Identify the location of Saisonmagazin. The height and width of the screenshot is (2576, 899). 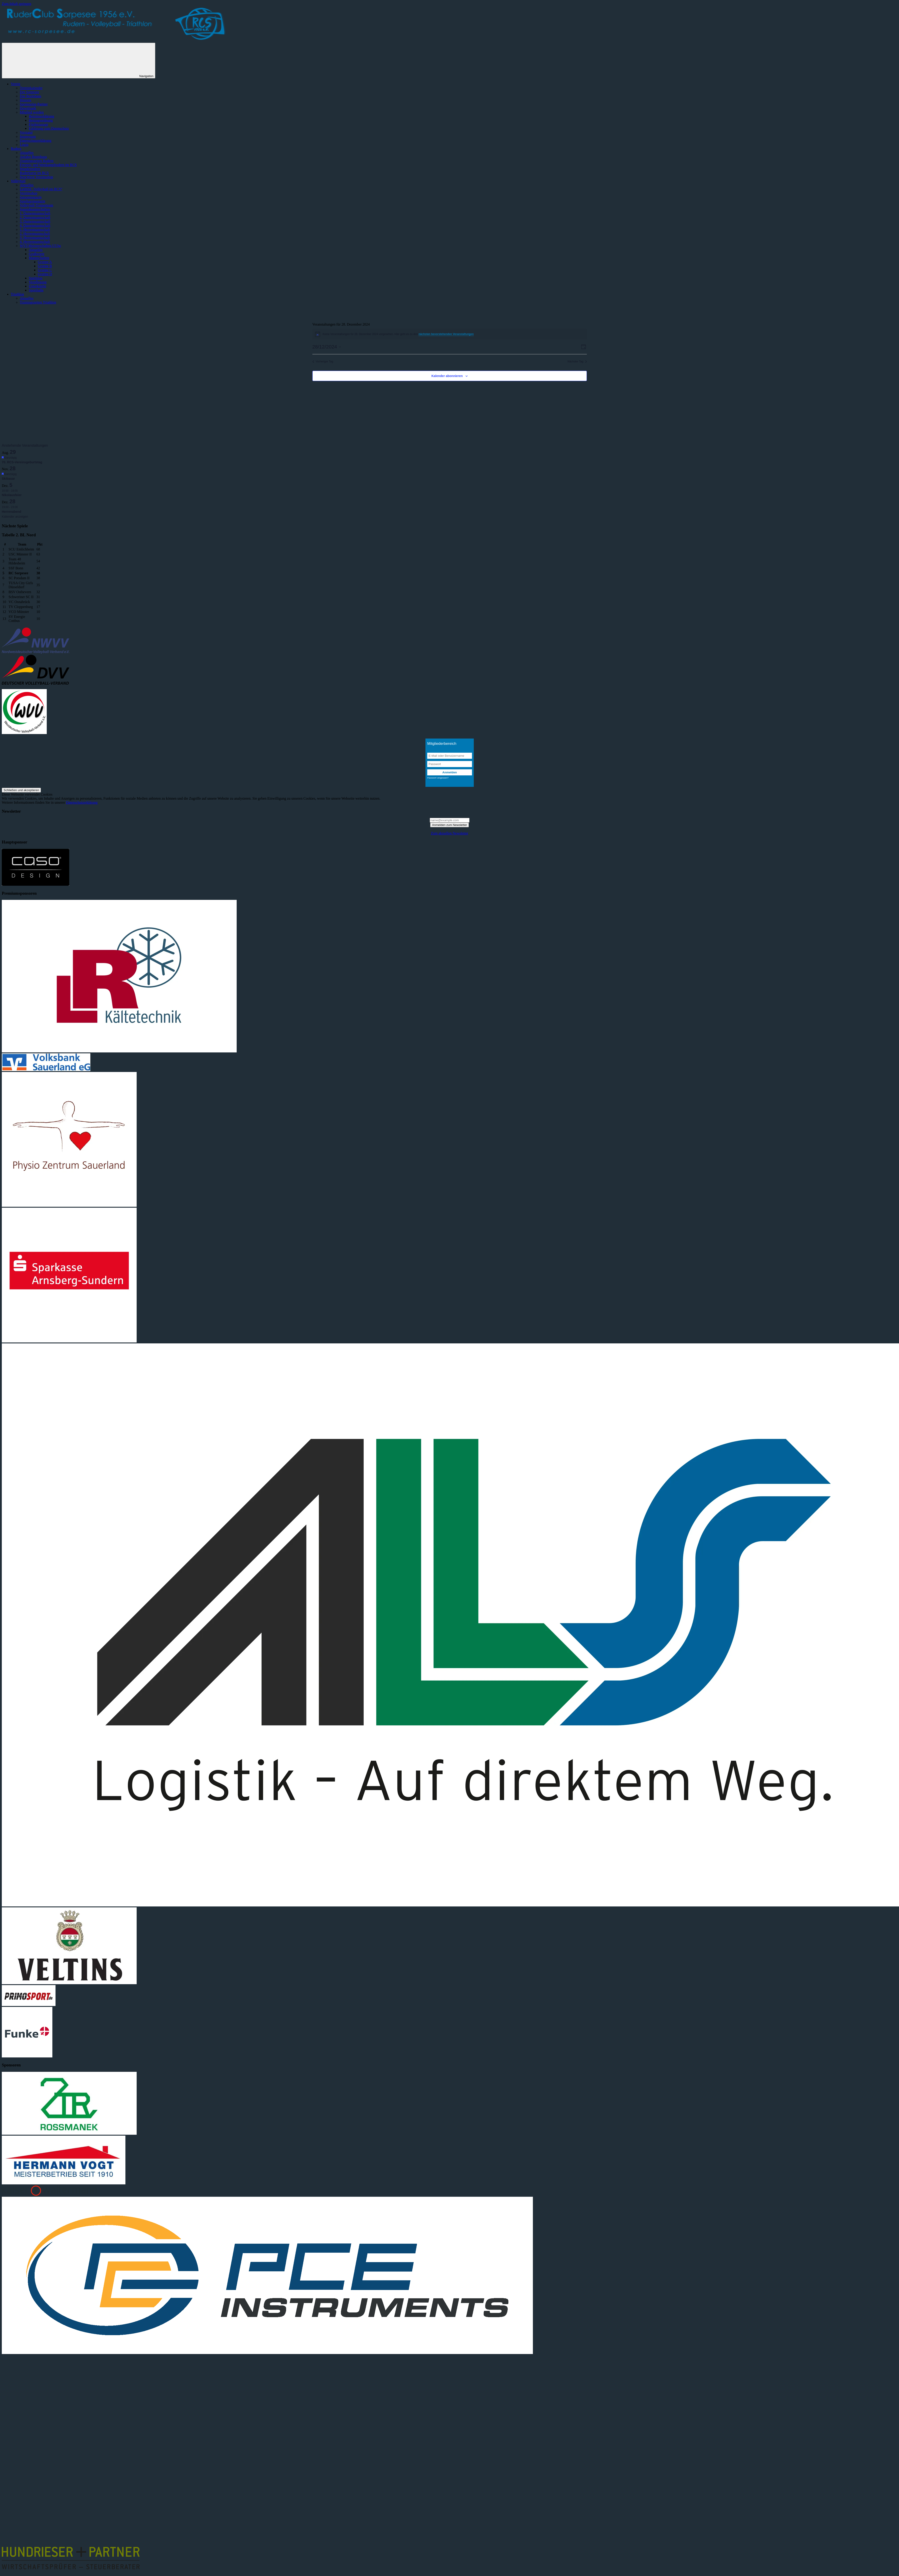
(31, 197).